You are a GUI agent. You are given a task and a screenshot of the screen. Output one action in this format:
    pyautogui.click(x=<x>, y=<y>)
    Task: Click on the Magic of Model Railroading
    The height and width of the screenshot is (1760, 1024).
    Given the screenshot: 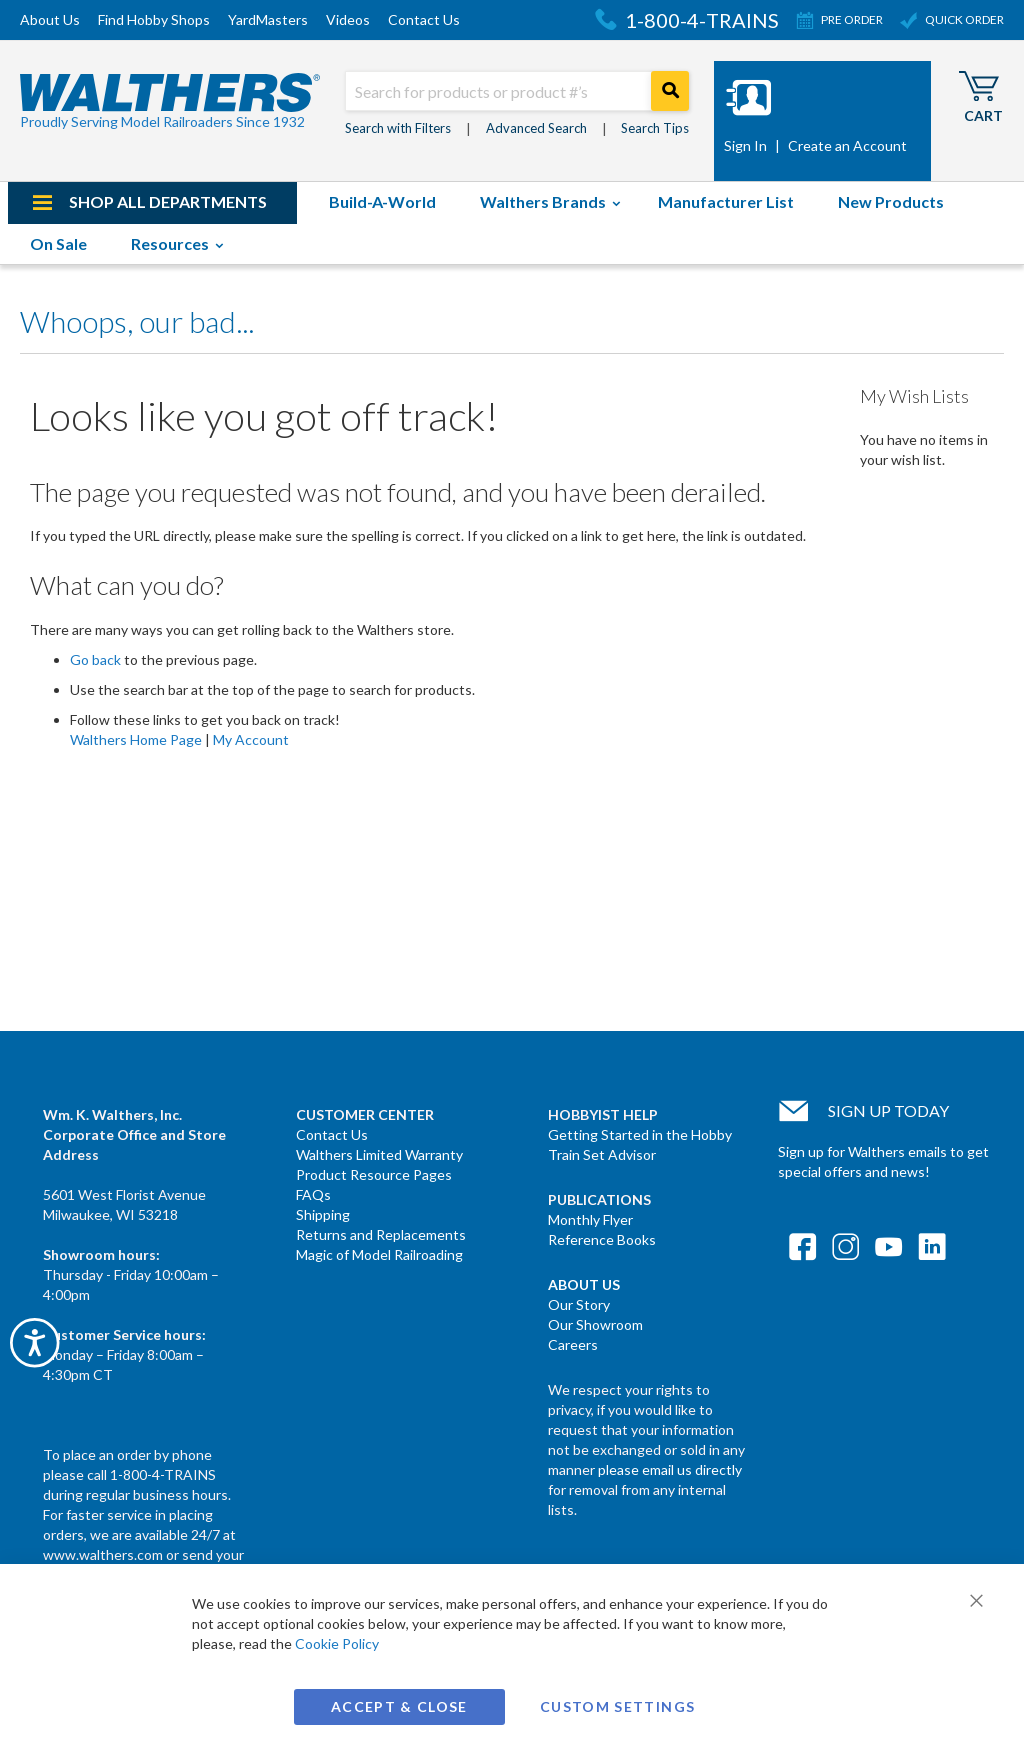 What is the action you would take?
    pyautogui.click(x=379, y=1254)
    